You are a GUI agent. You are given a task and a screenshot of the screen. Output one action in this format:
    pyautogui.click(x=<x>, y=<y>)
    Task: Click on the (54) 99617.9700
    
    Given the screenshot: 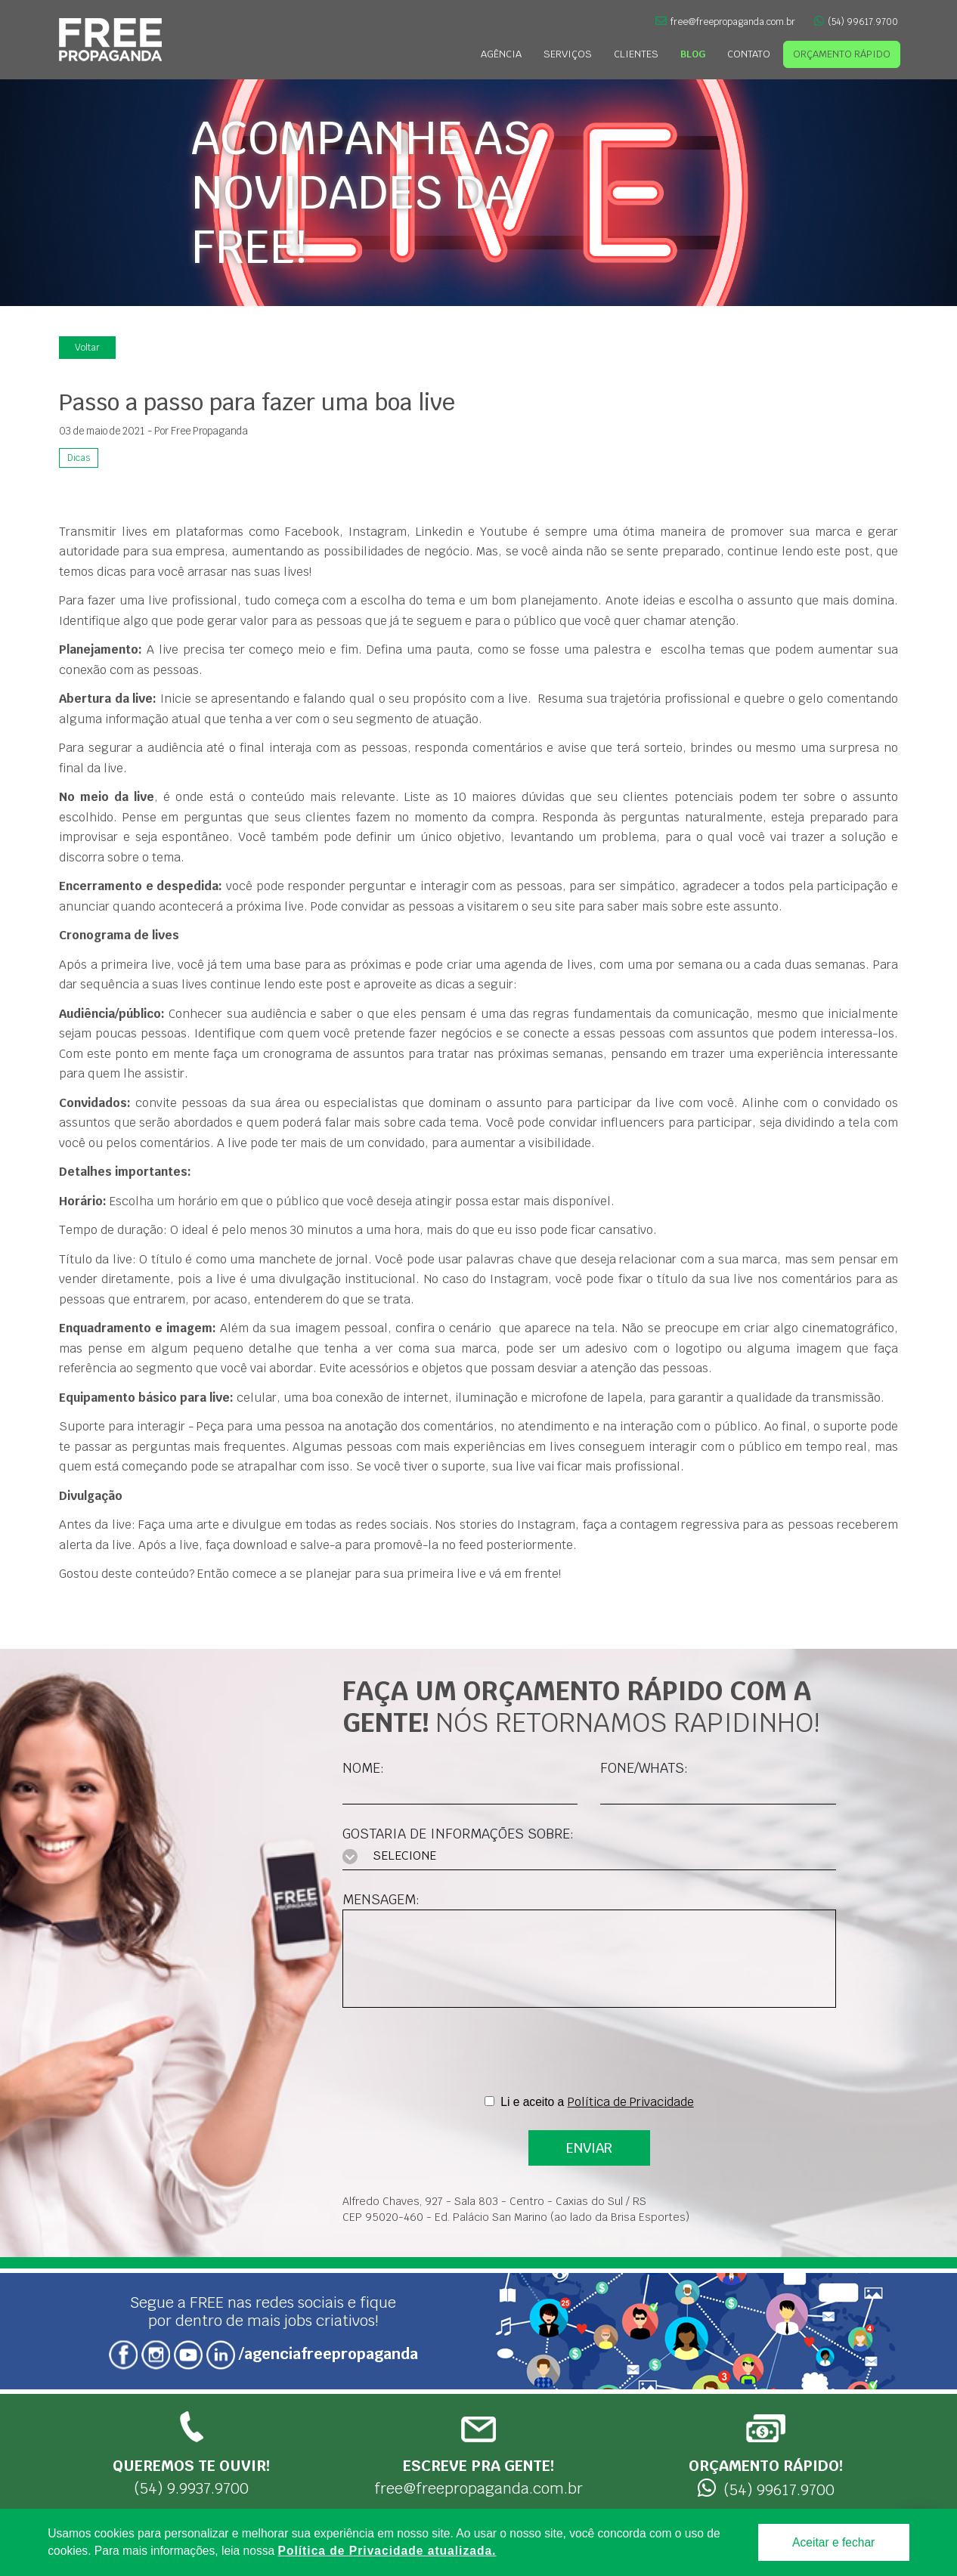 What is the action you would take?
    pyautogui.click(x=856, y=21)
    